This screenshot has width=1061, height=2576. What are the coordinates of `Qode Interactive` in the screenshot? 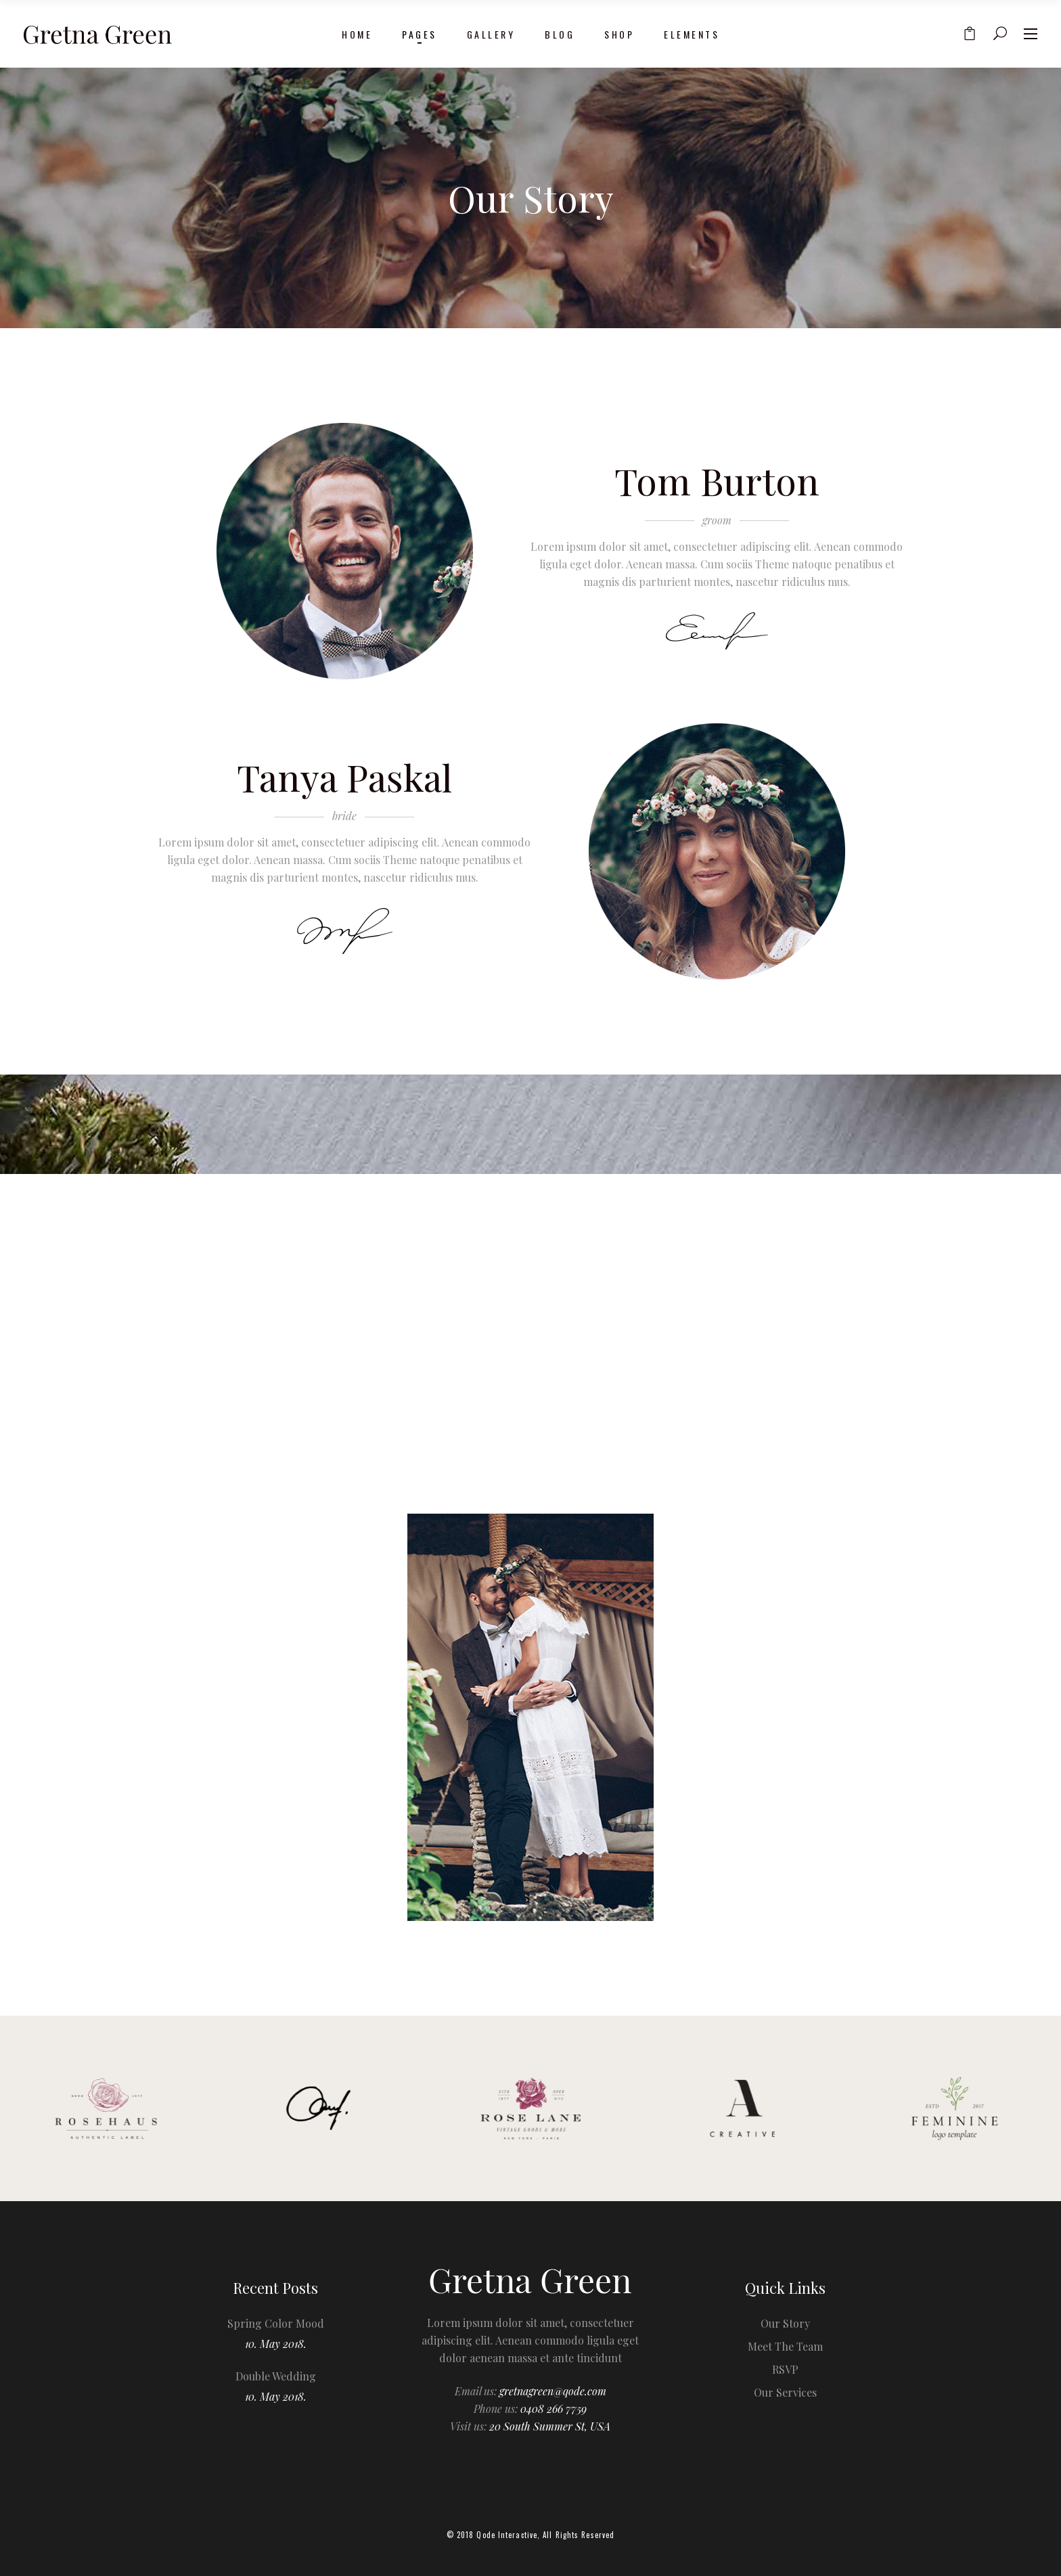 It's located at (506, 2534).